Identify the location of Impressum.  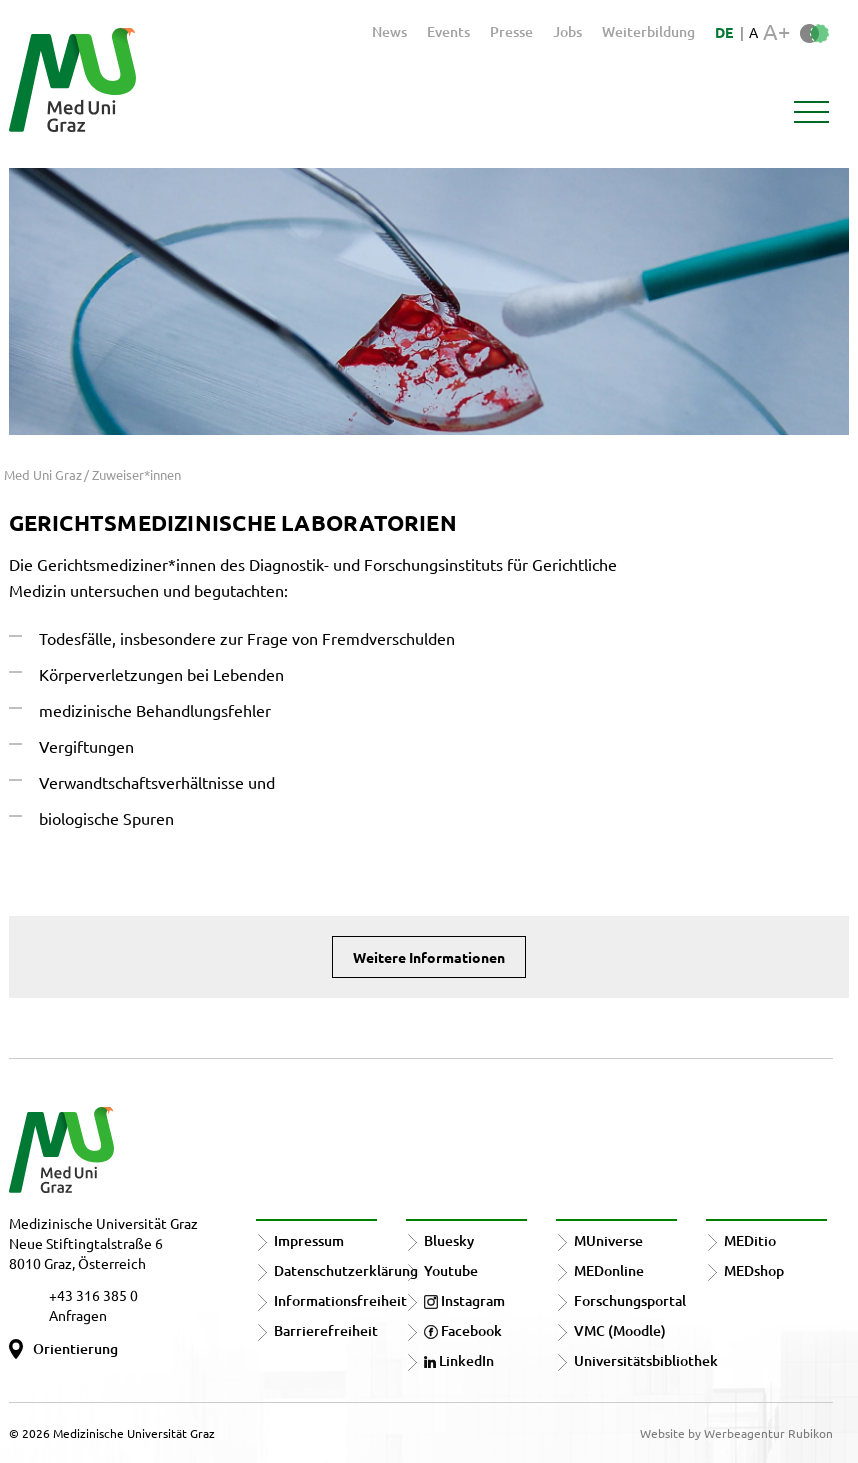
(309, 1240).